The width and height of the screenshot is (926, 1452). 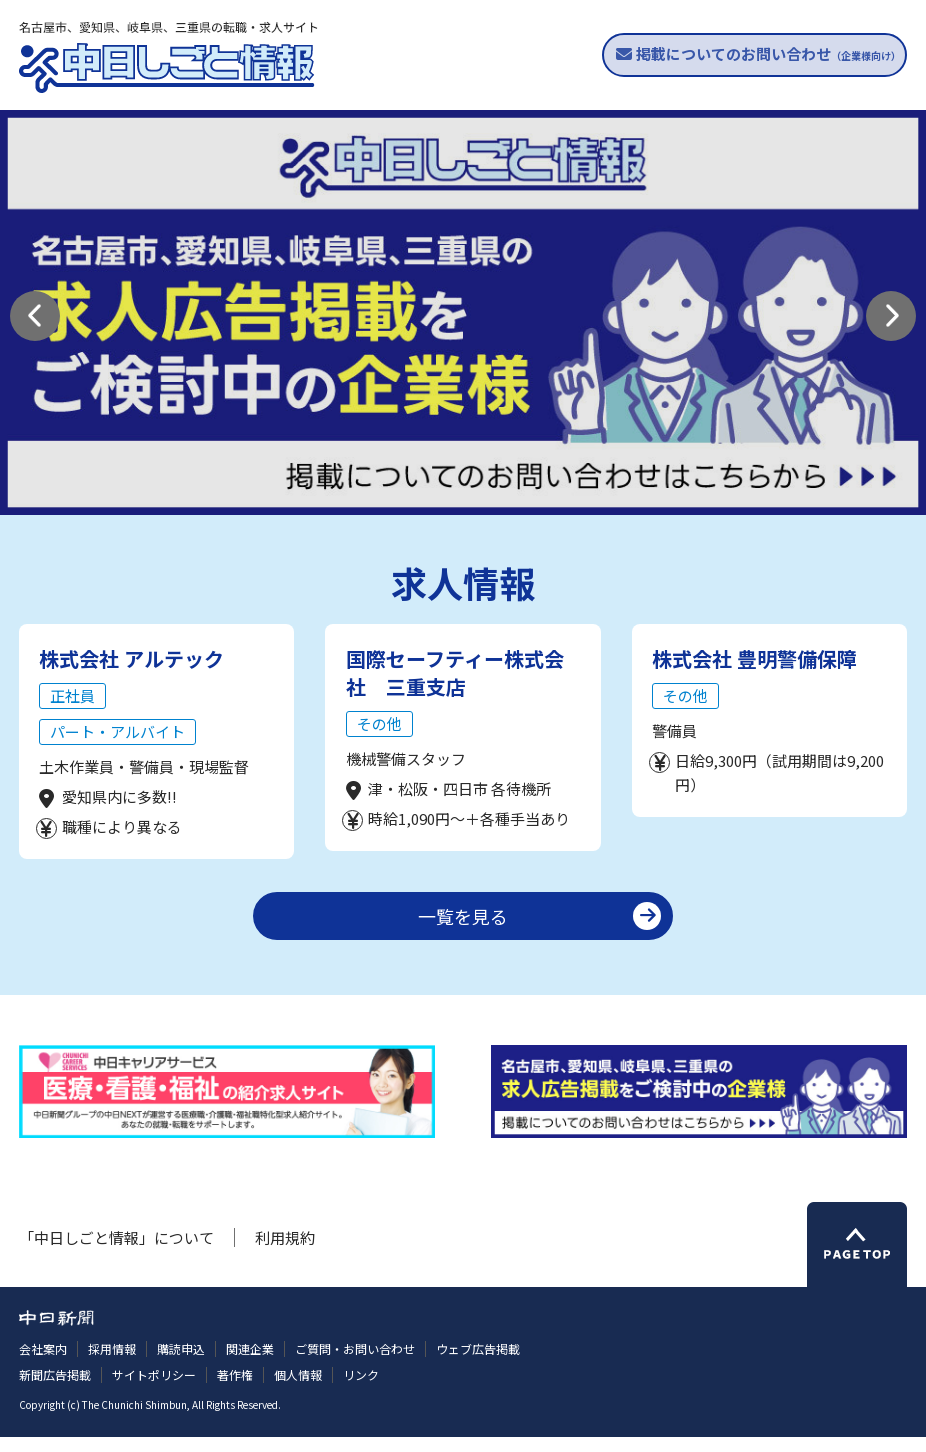 I want to click on 関連企業, so click(x=250, y=1364).